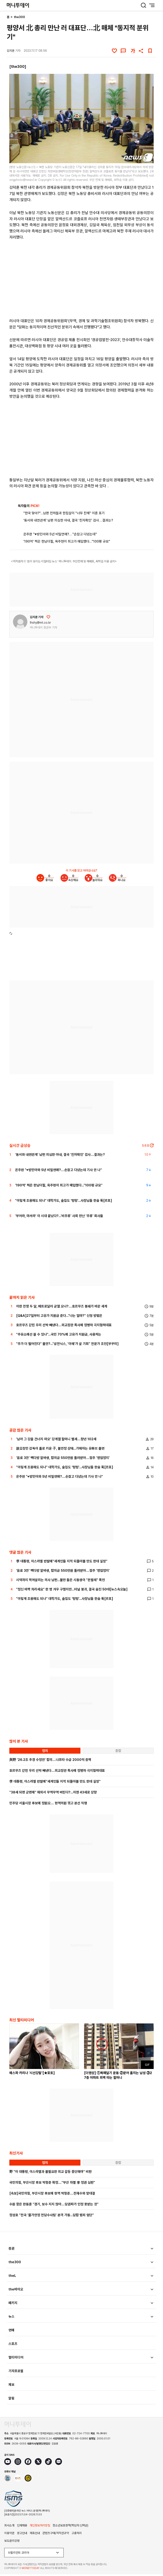 This screenshot has width=163, height=2576. I want to click on 민주당 서울시장 후보에 정원오… 현역의원 꺾고 본선 직행, so click(48, 1803).